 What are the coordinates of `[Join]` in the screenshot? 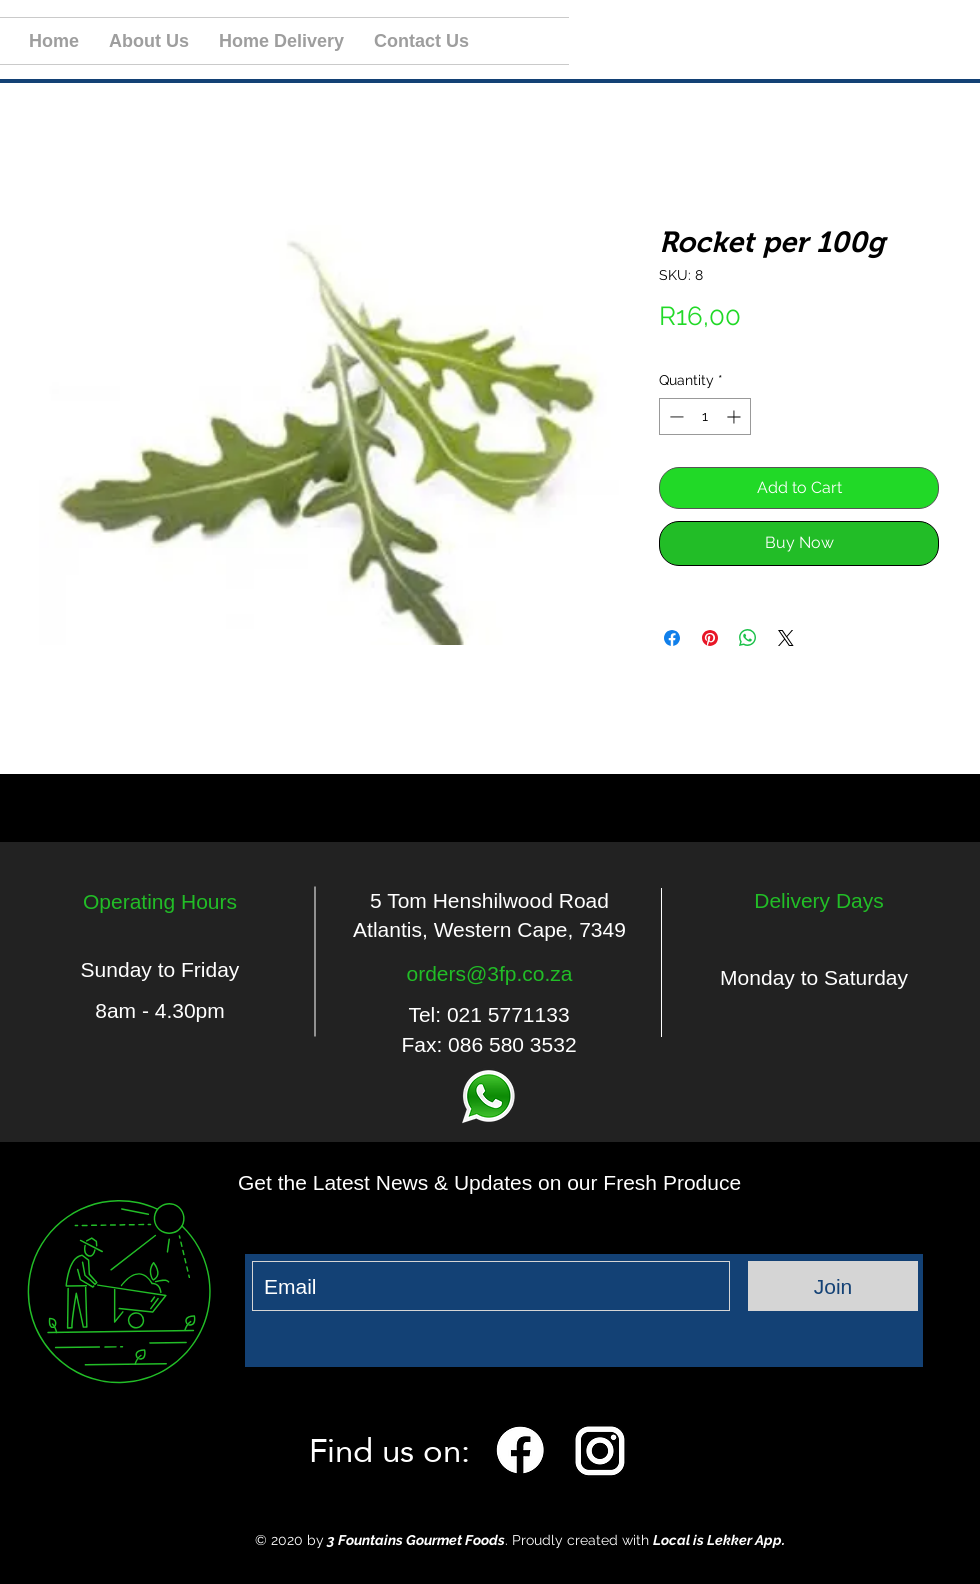 It's located at (833, 1286).